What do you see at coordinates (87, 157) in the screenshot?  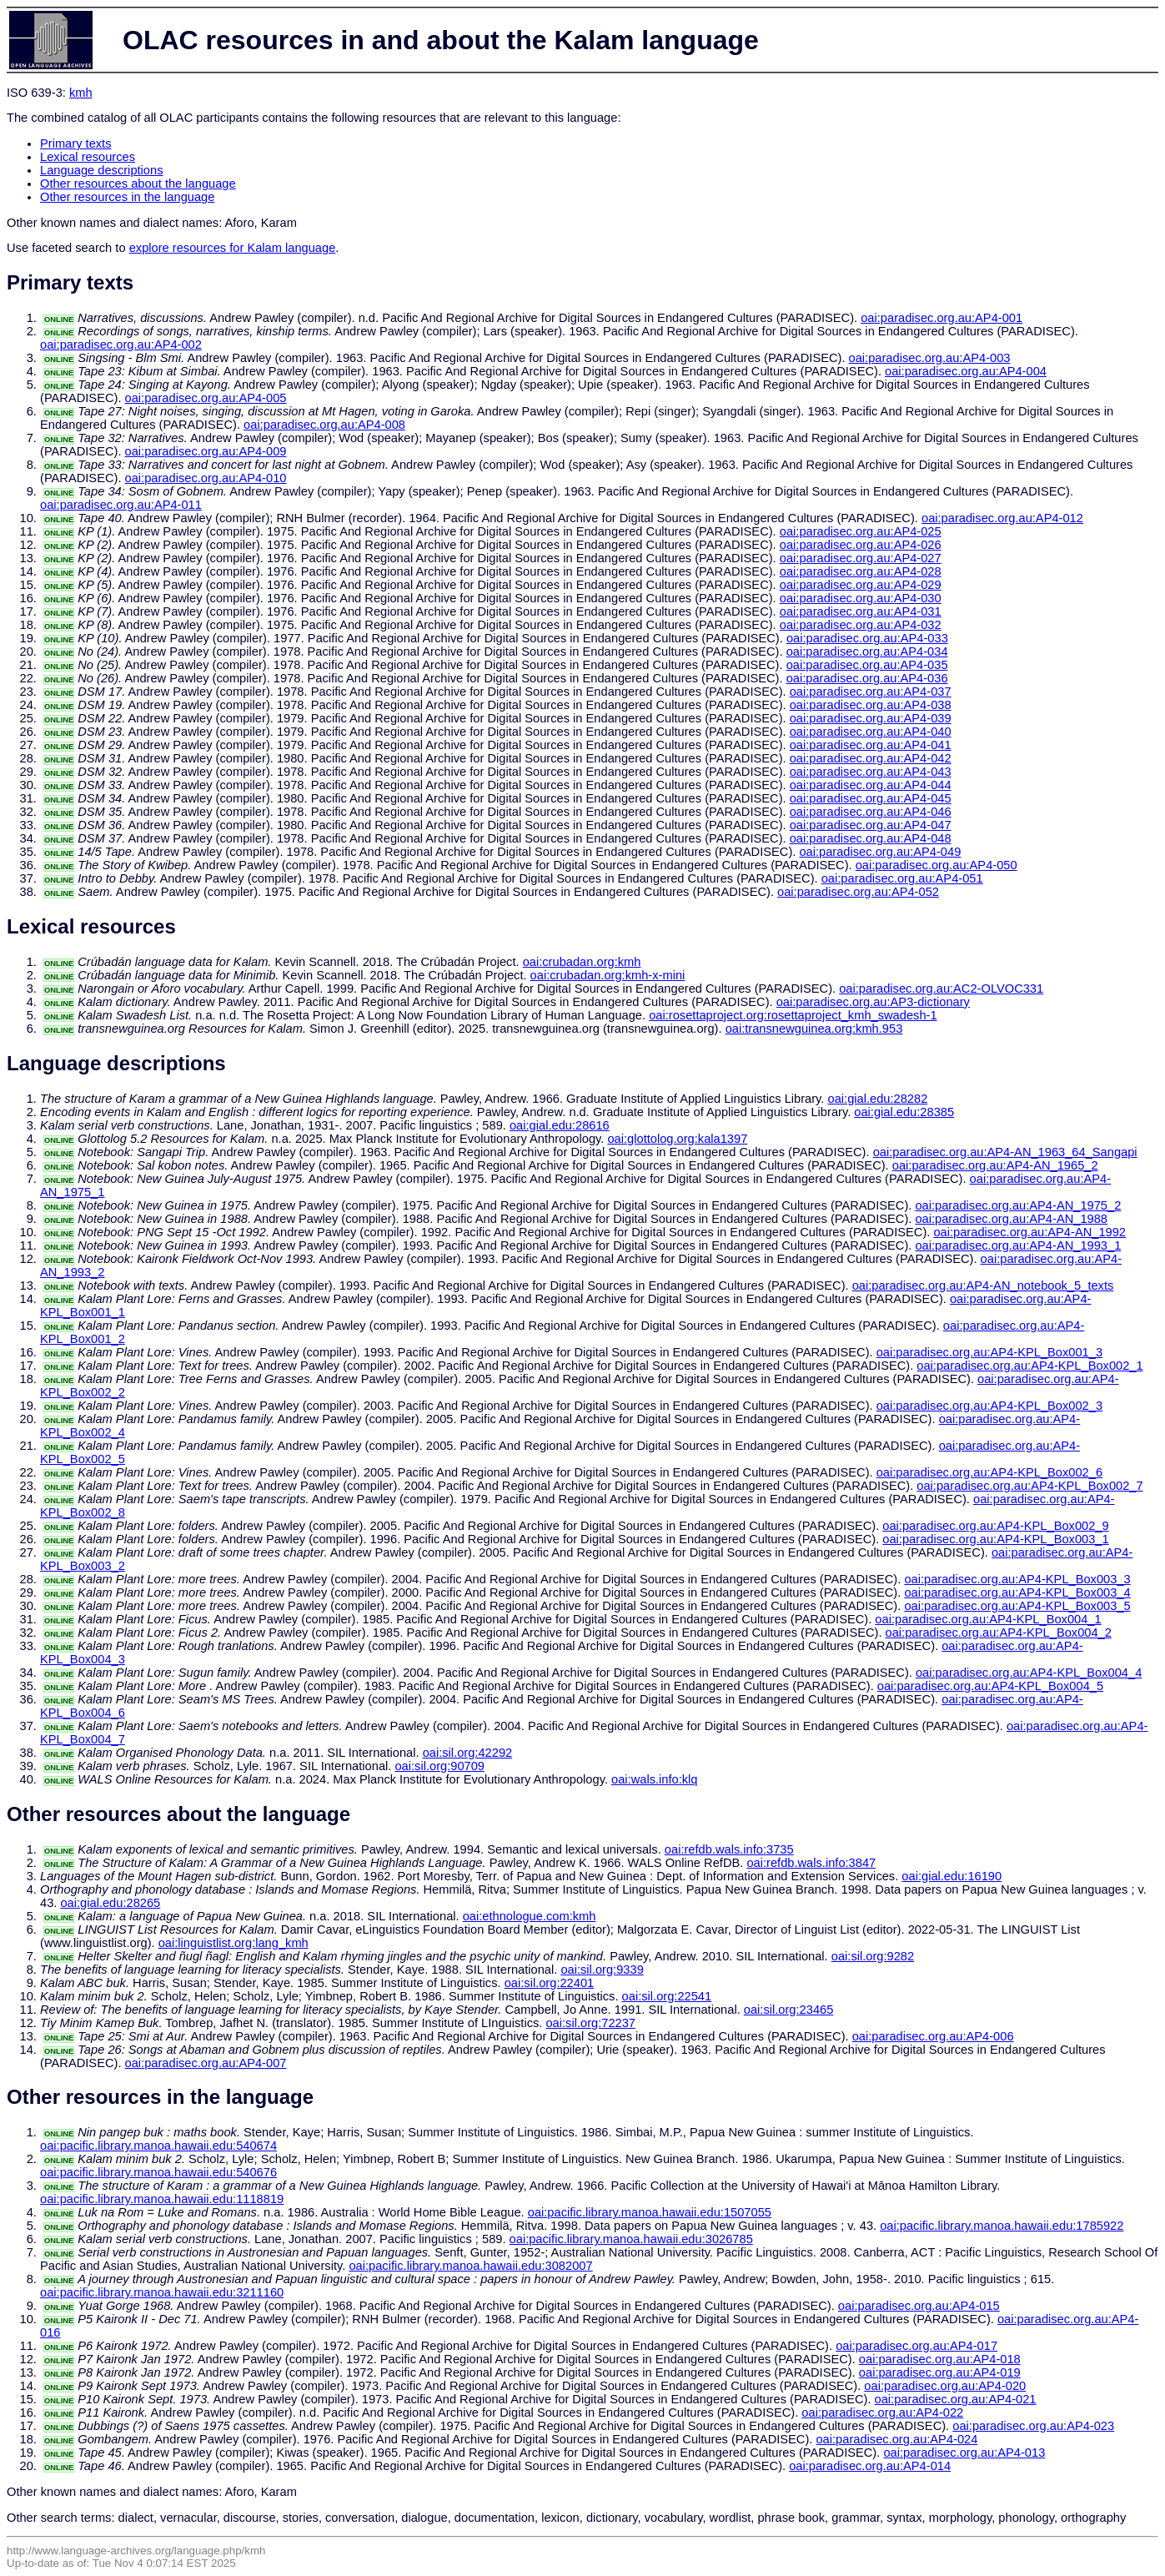 I see `Lexical resources` at bounding box center [87, 157].